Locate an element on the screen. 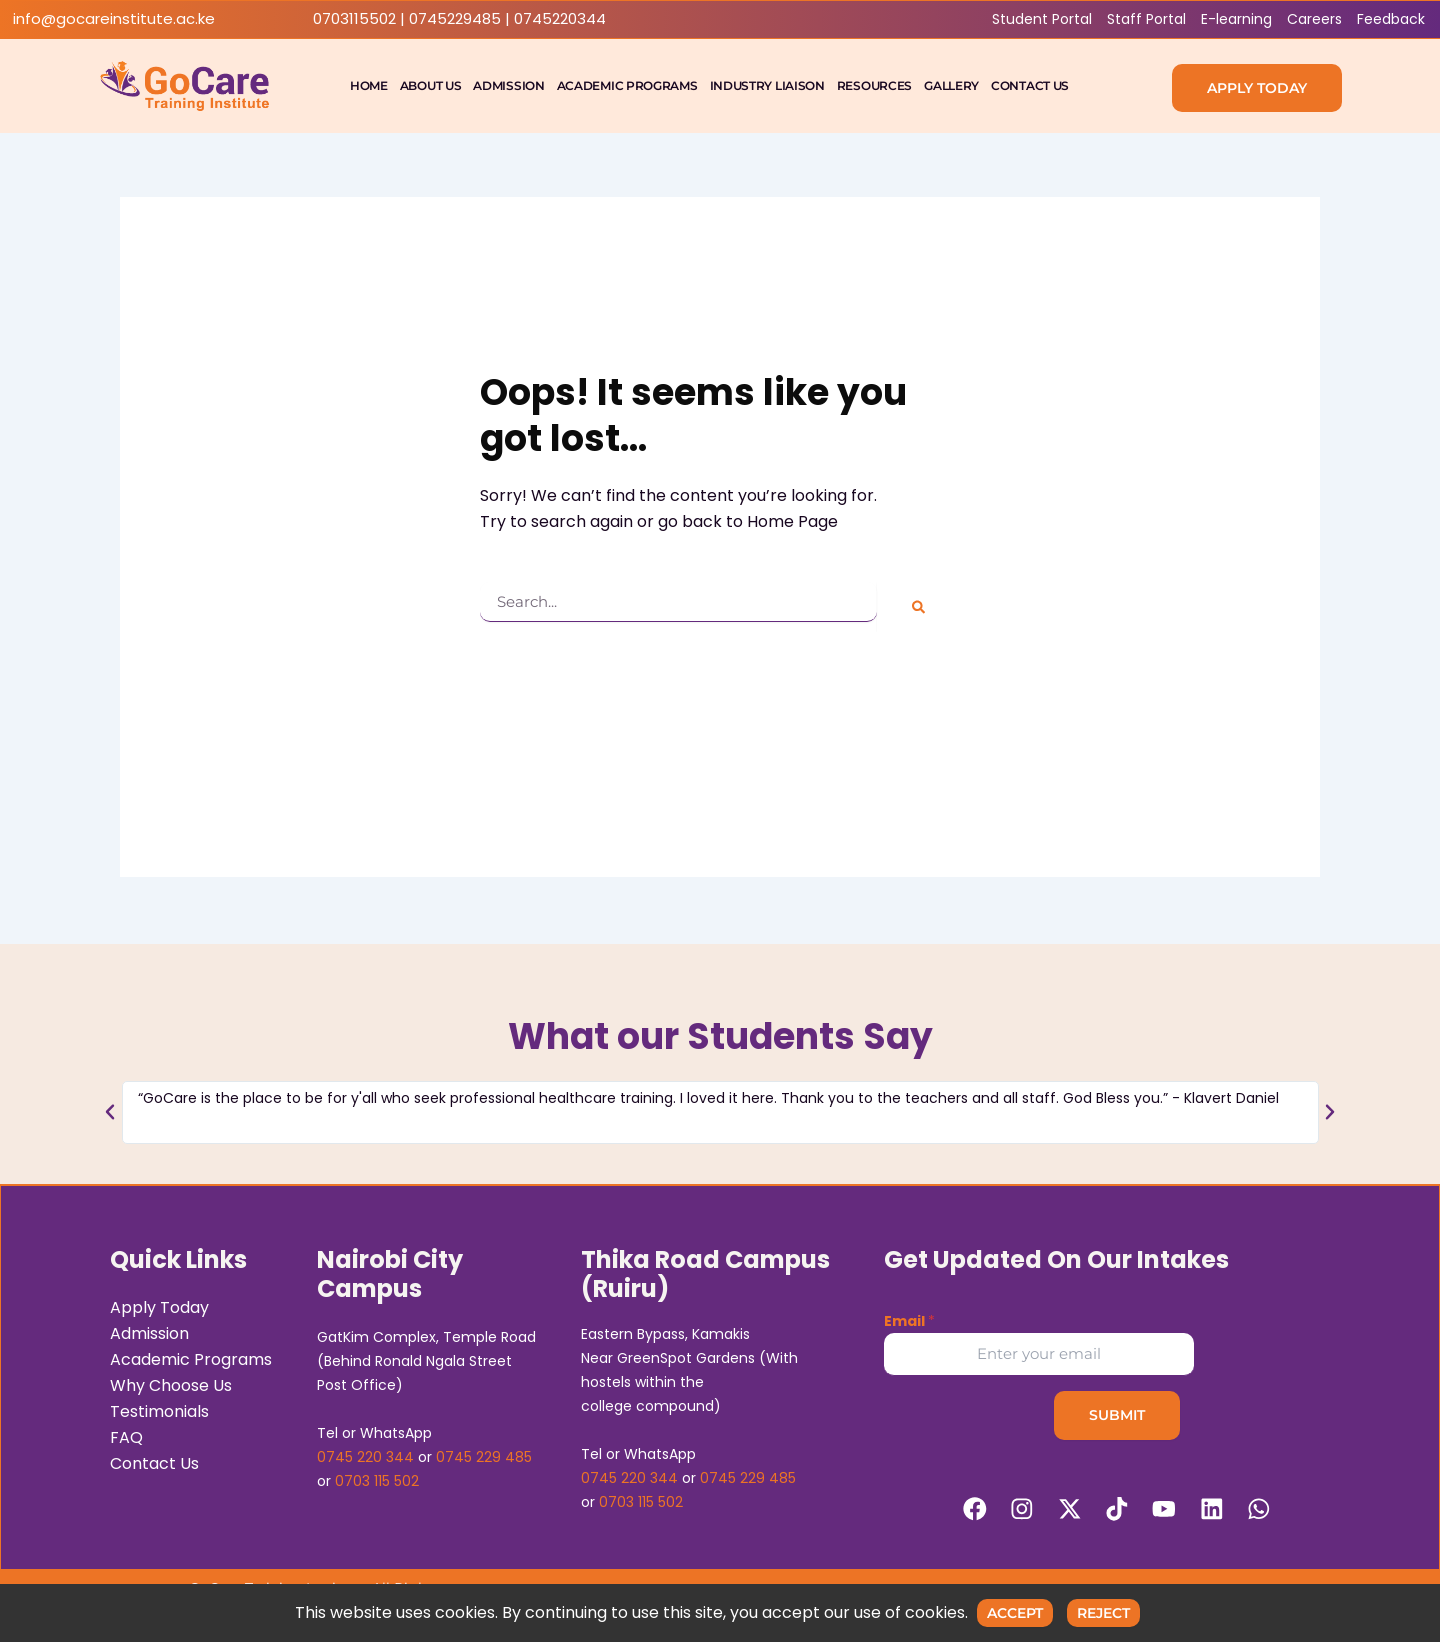 Image resolution: width=1440 pixels, height=1642 pixels. Email is located at coordinates (909, 1319).